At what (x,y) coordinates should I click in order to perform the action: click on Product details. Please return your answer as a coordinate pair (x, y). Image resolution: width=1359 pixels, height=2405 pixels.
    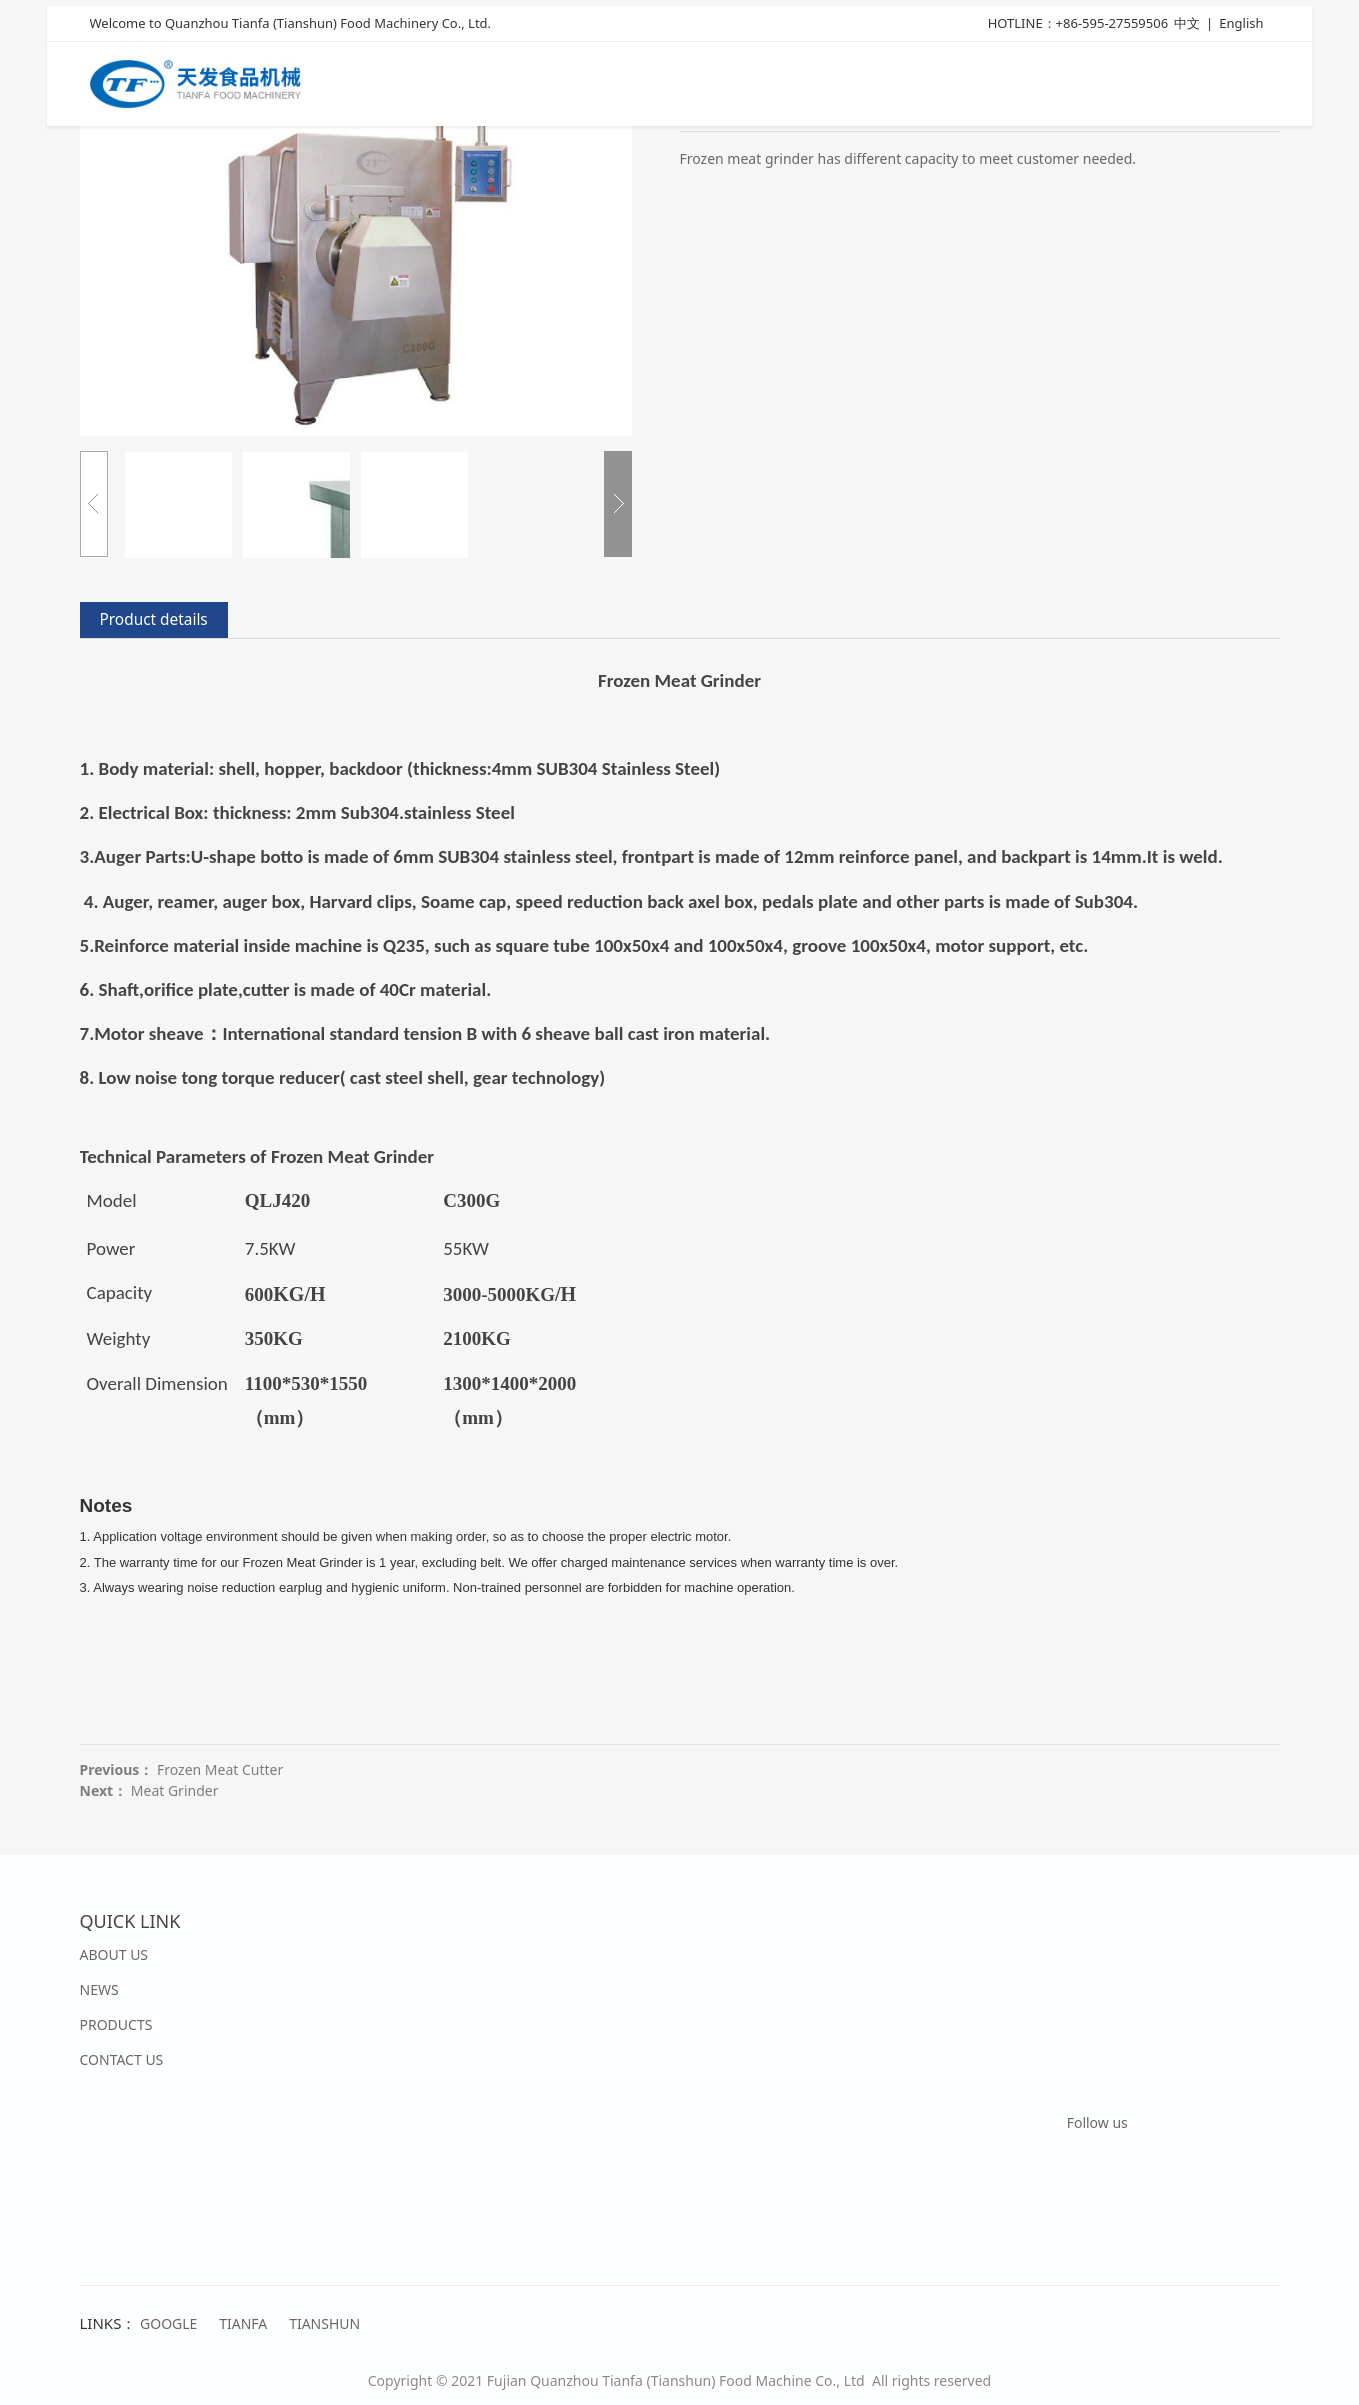
    Looking at the image, I should click on (154, 619).